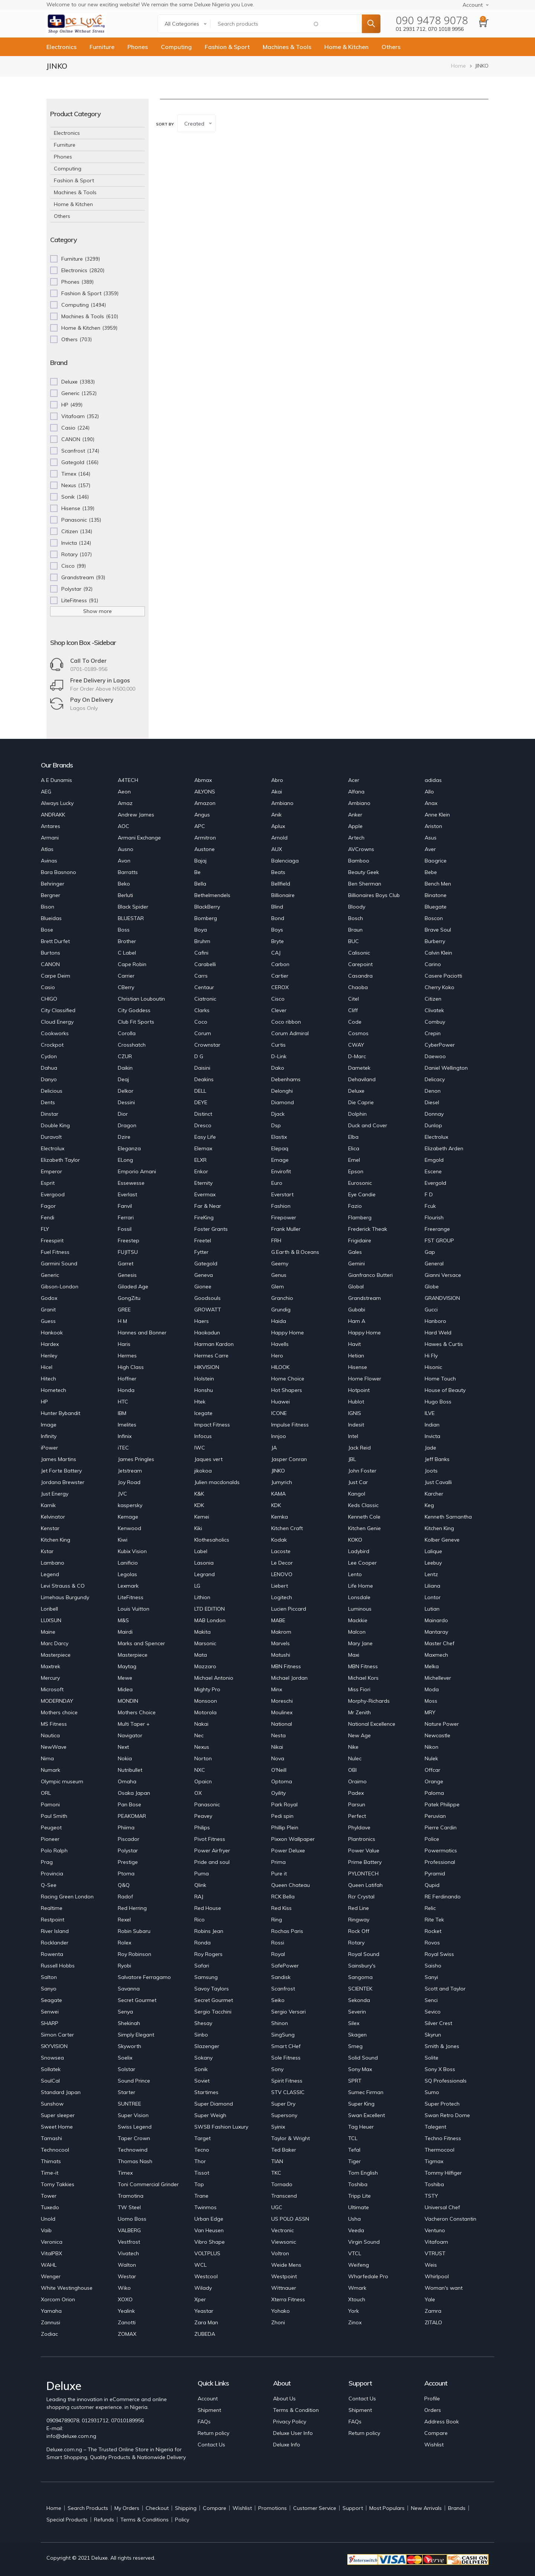 The width and height of the screenshot is (535, 2576). Describe the element at coordinates (200, 1654) in the screenshot. I see `Mata` at that location.